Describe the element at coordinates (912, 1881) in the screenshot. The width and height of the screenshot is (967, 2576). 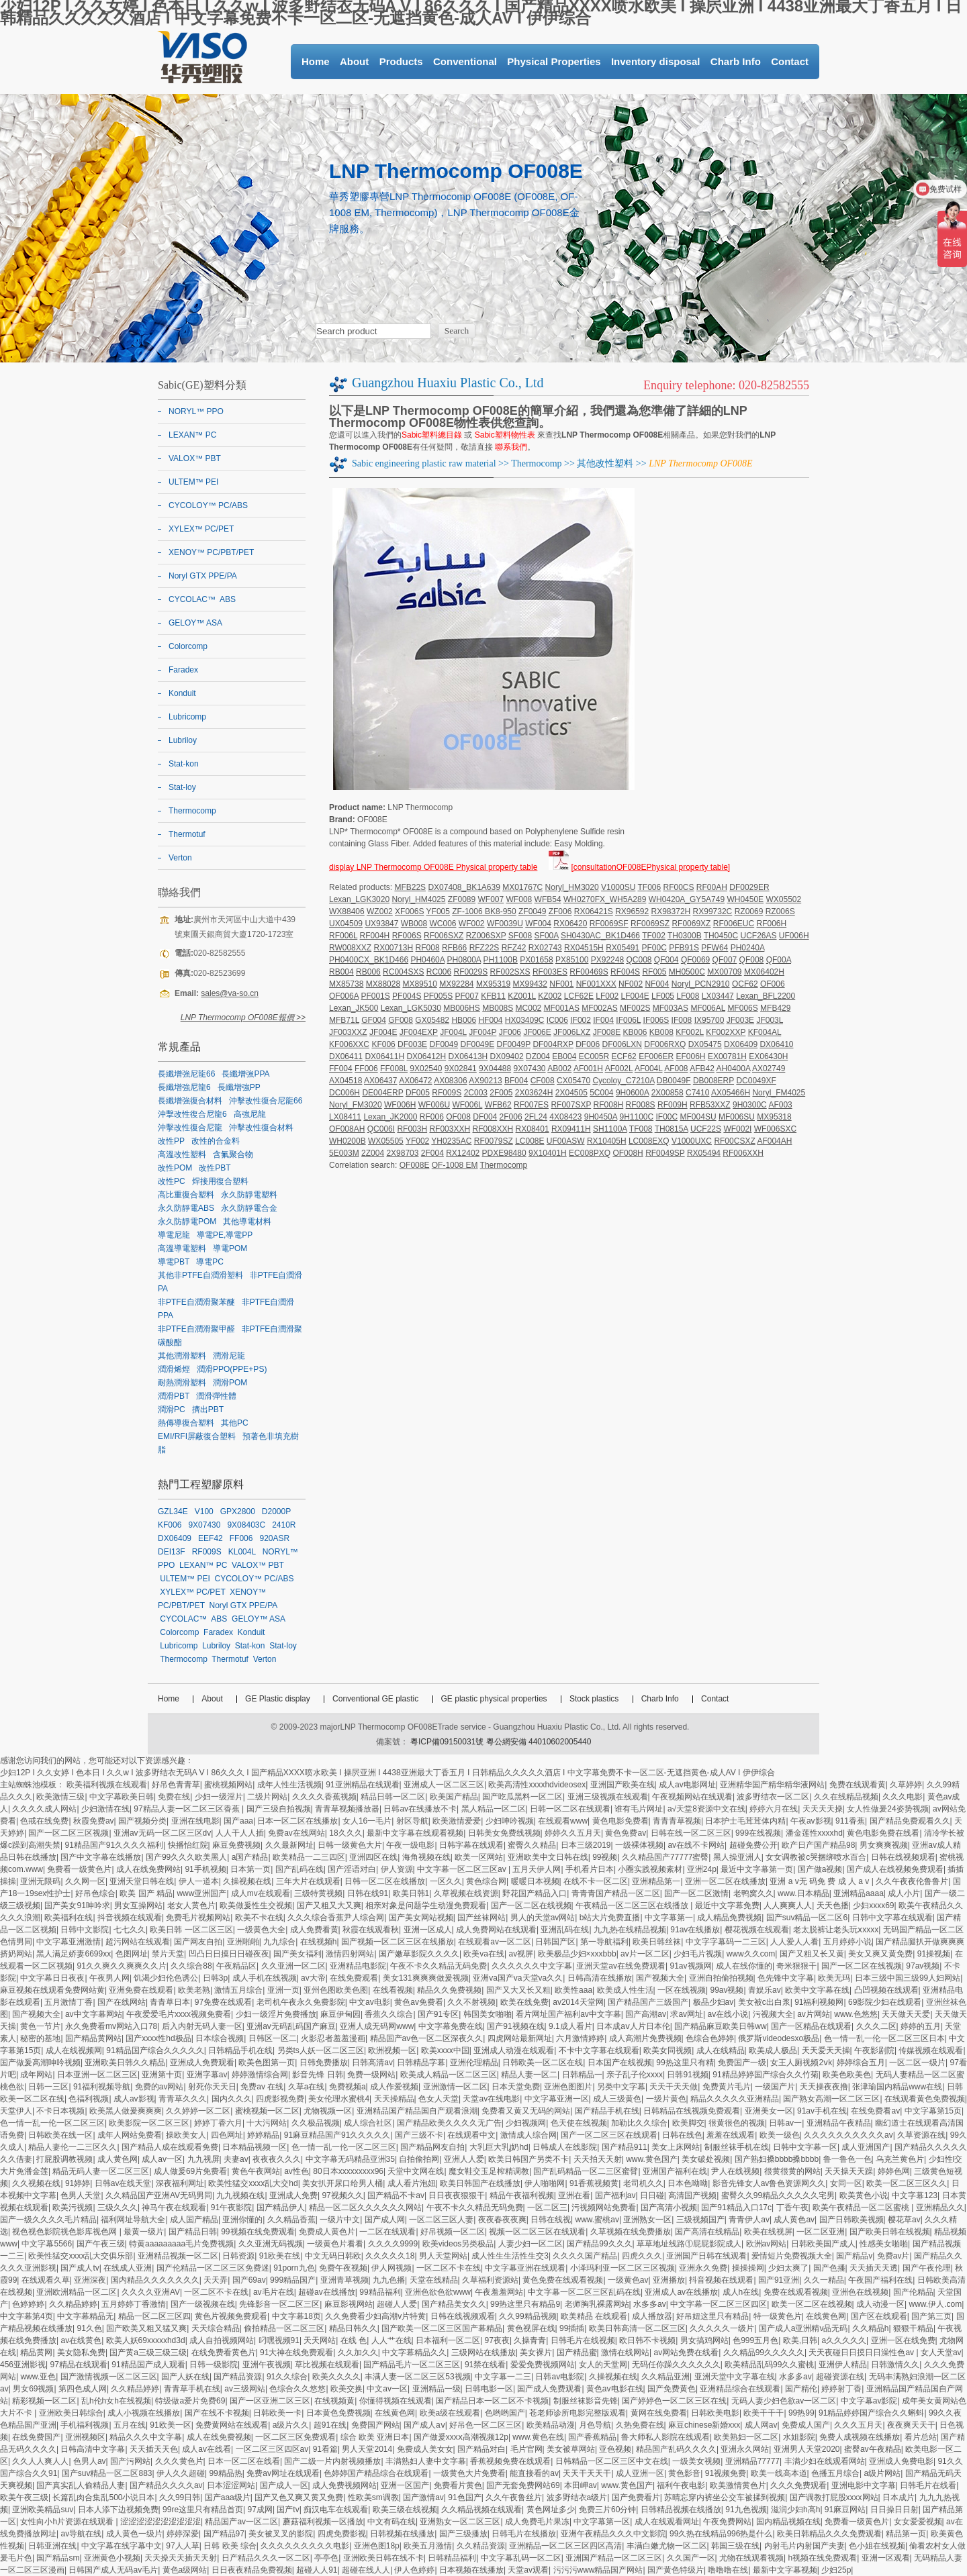
I see `久久午夜夜伦鲁鲁片` at that location.